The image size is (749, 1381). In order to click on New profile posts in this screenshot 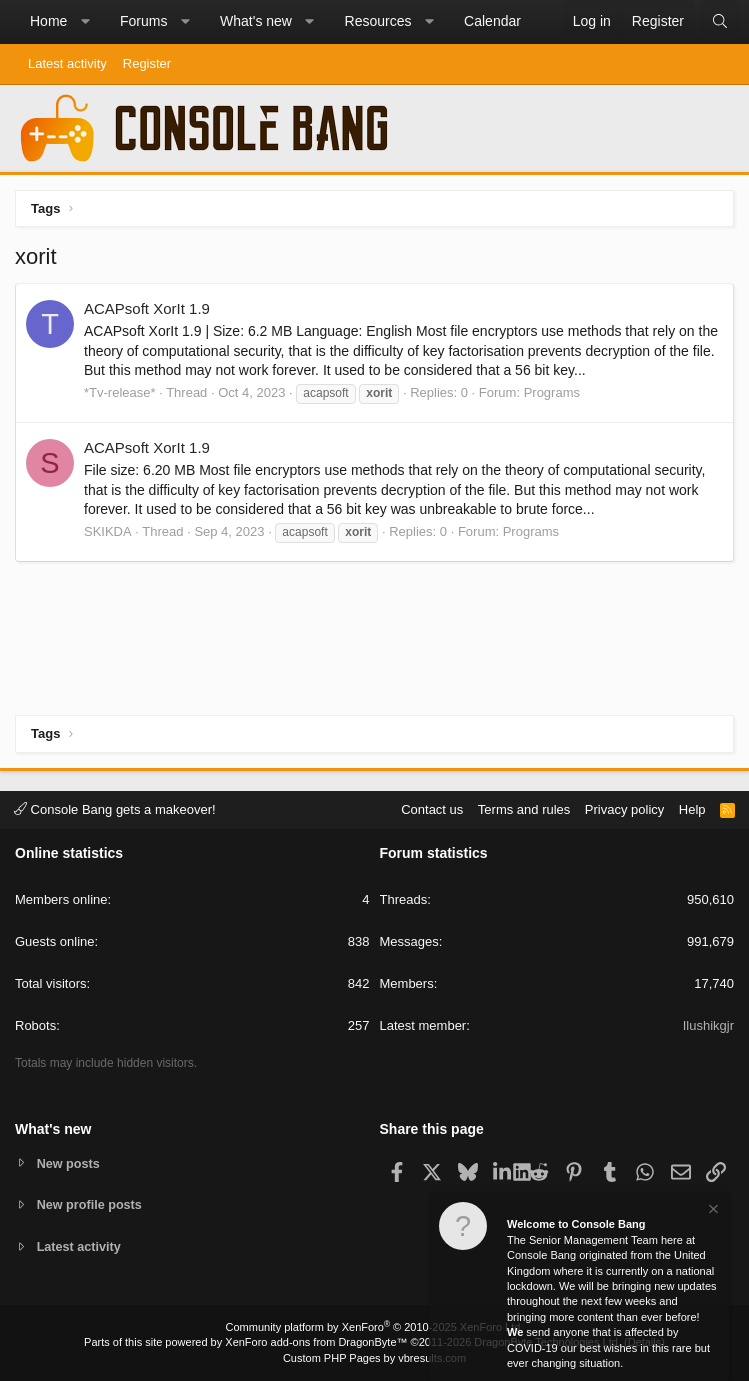, I will do `click(91, 1204)`.